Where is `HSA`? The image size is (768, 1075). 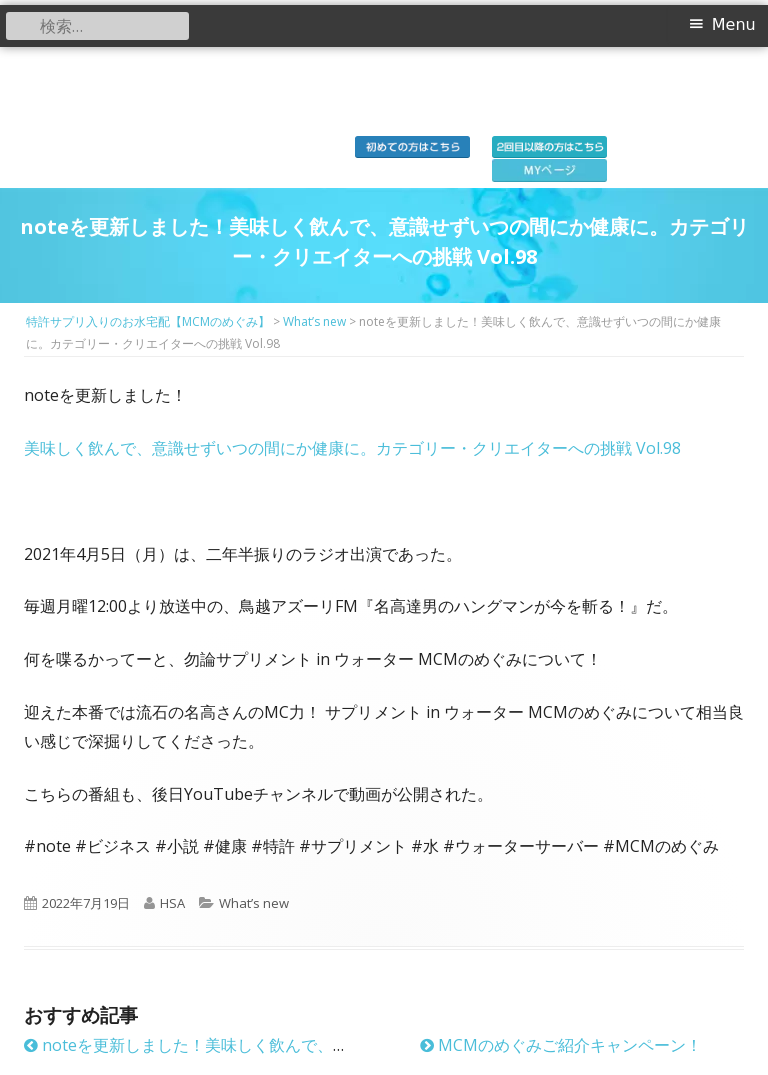
HSA is located at coordinates (172, 903).